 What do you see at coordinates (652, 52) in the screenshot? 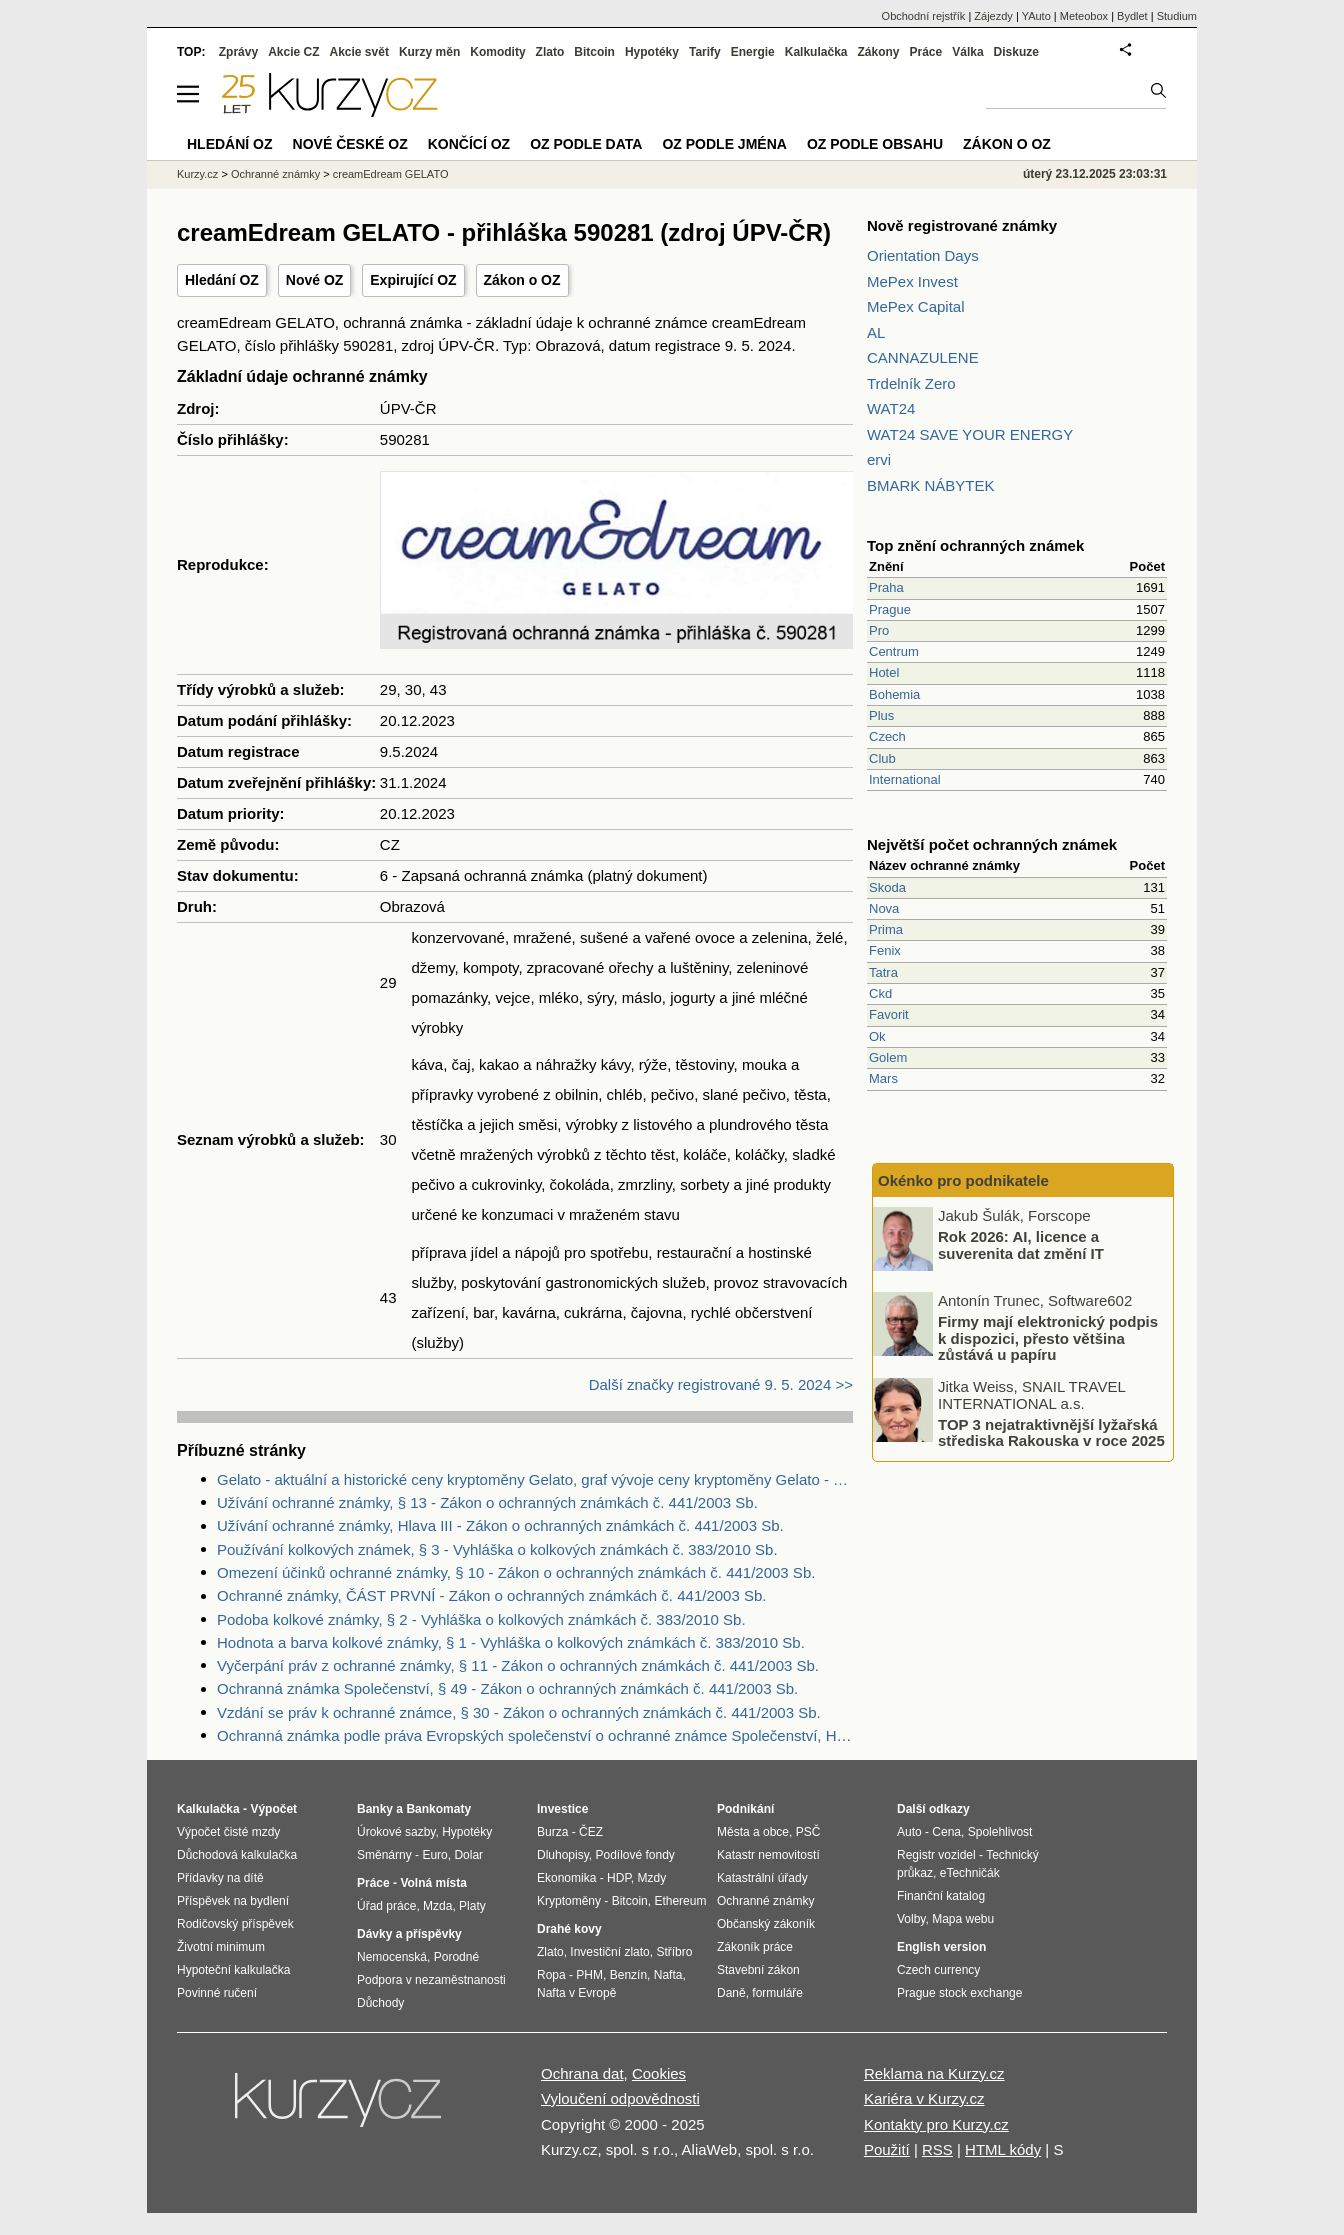
I see `Hypotéky` at bounding box center [652, 52].